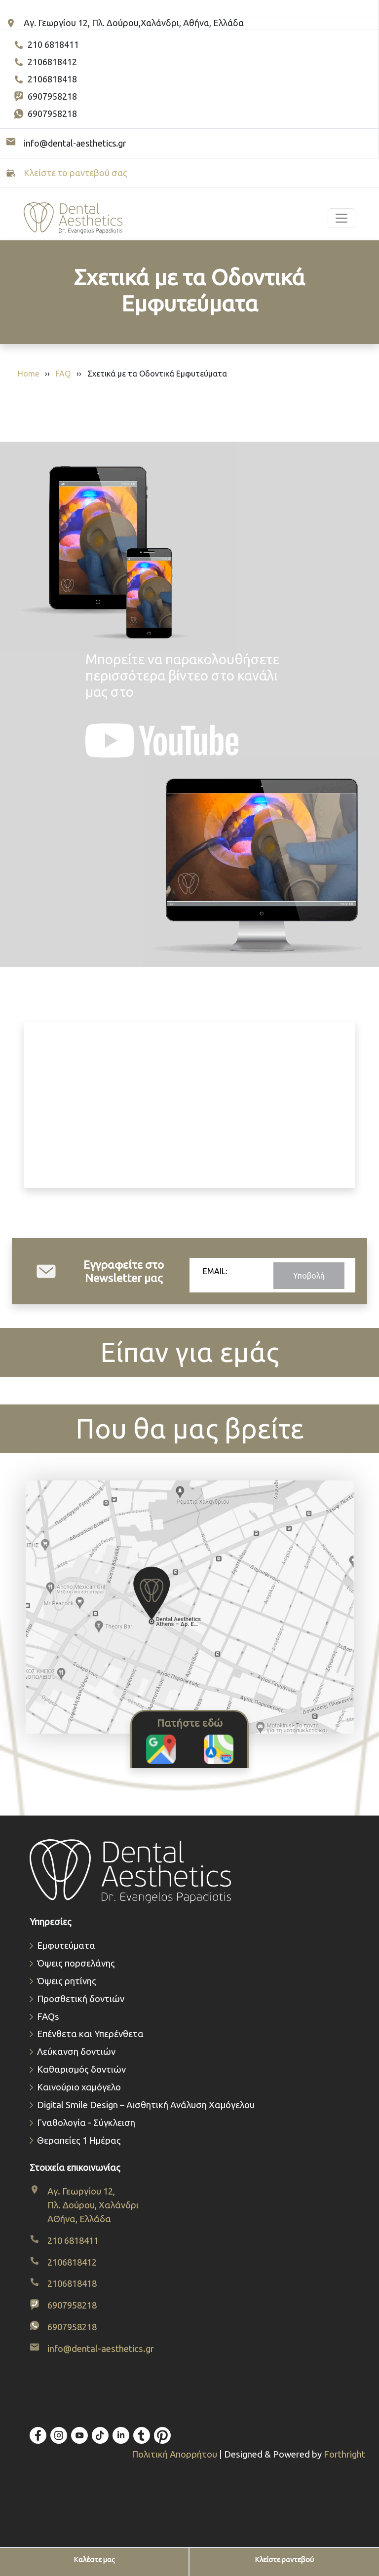 The image size is (379, 2576). I want to click on Πολιτική Απορρήτου, so click(175, 2454).